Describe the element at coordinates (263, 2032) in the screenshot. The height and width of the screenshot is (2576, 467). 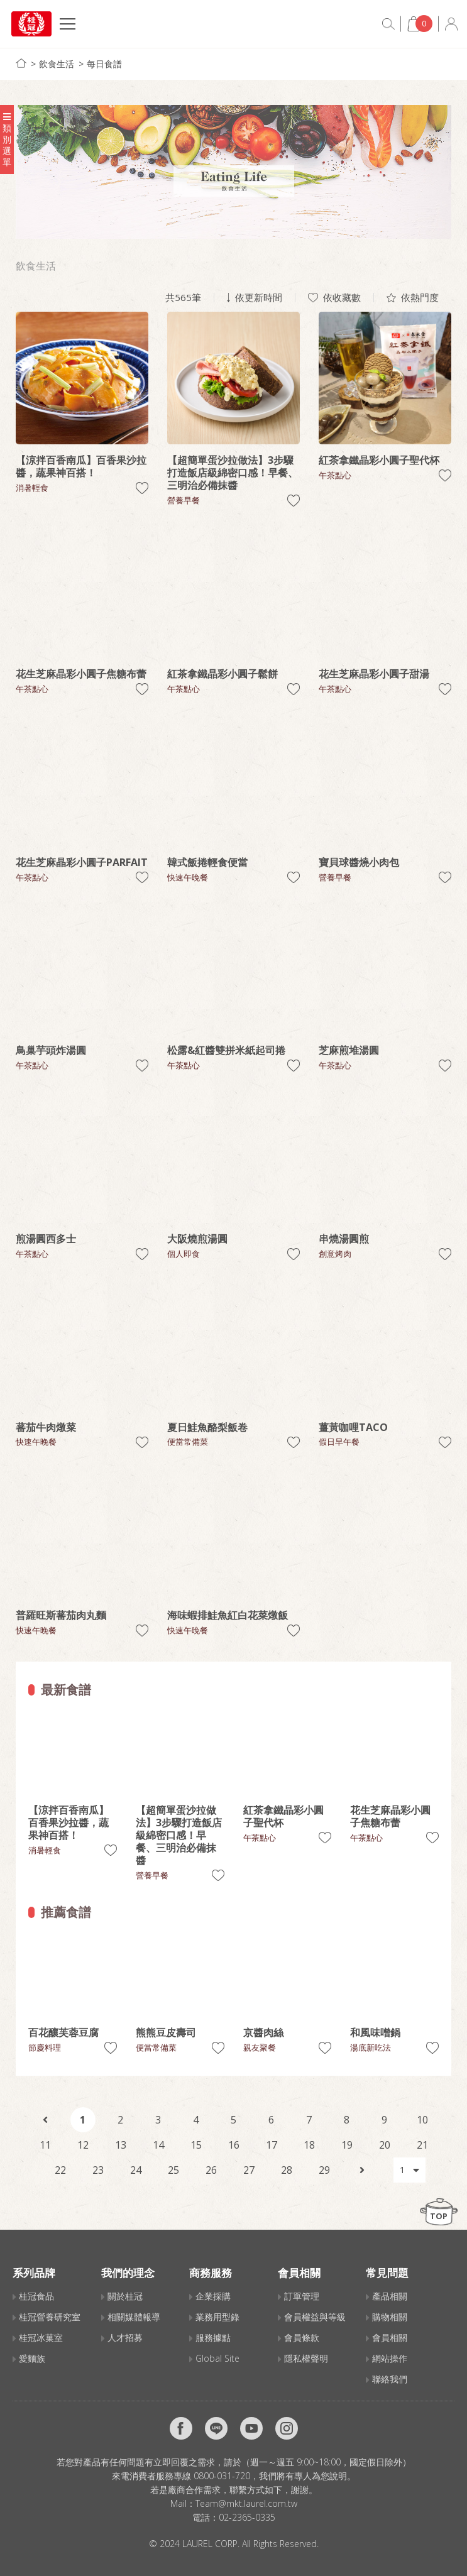
I see `京醬肉絲` at that location.